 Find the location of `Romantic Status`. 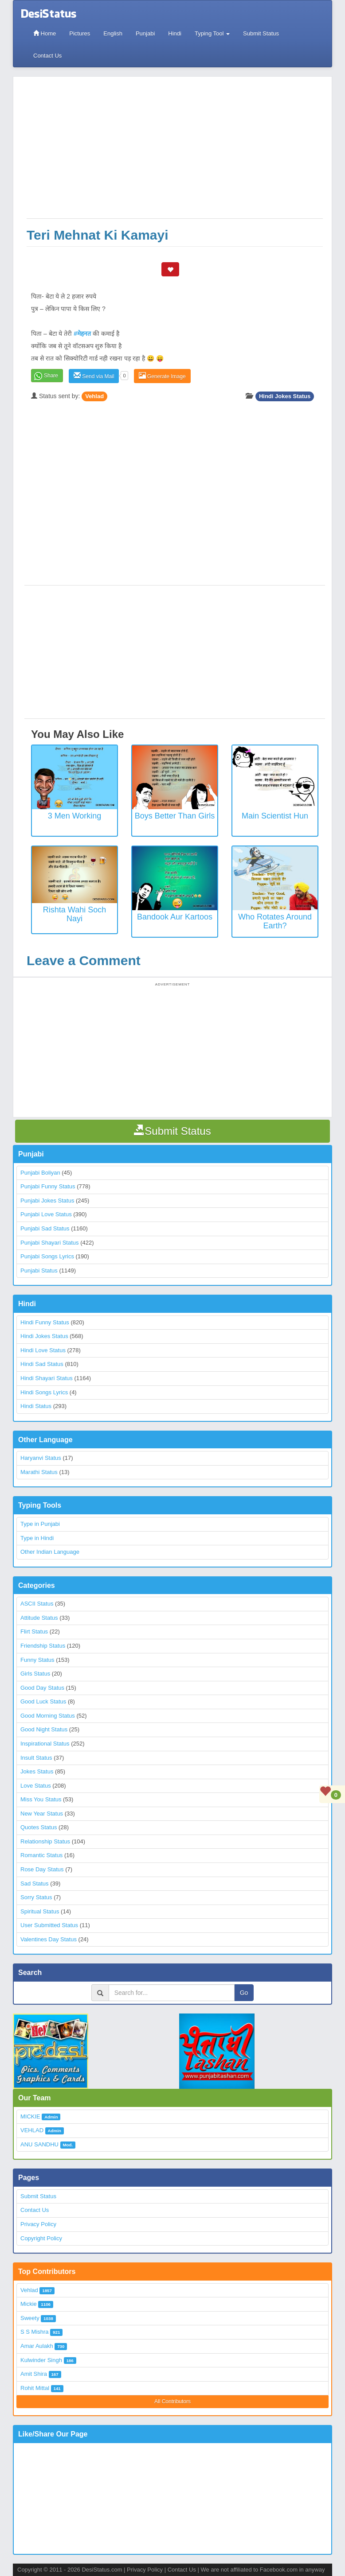

Romantic Status is located at coordinates (41, 1855).